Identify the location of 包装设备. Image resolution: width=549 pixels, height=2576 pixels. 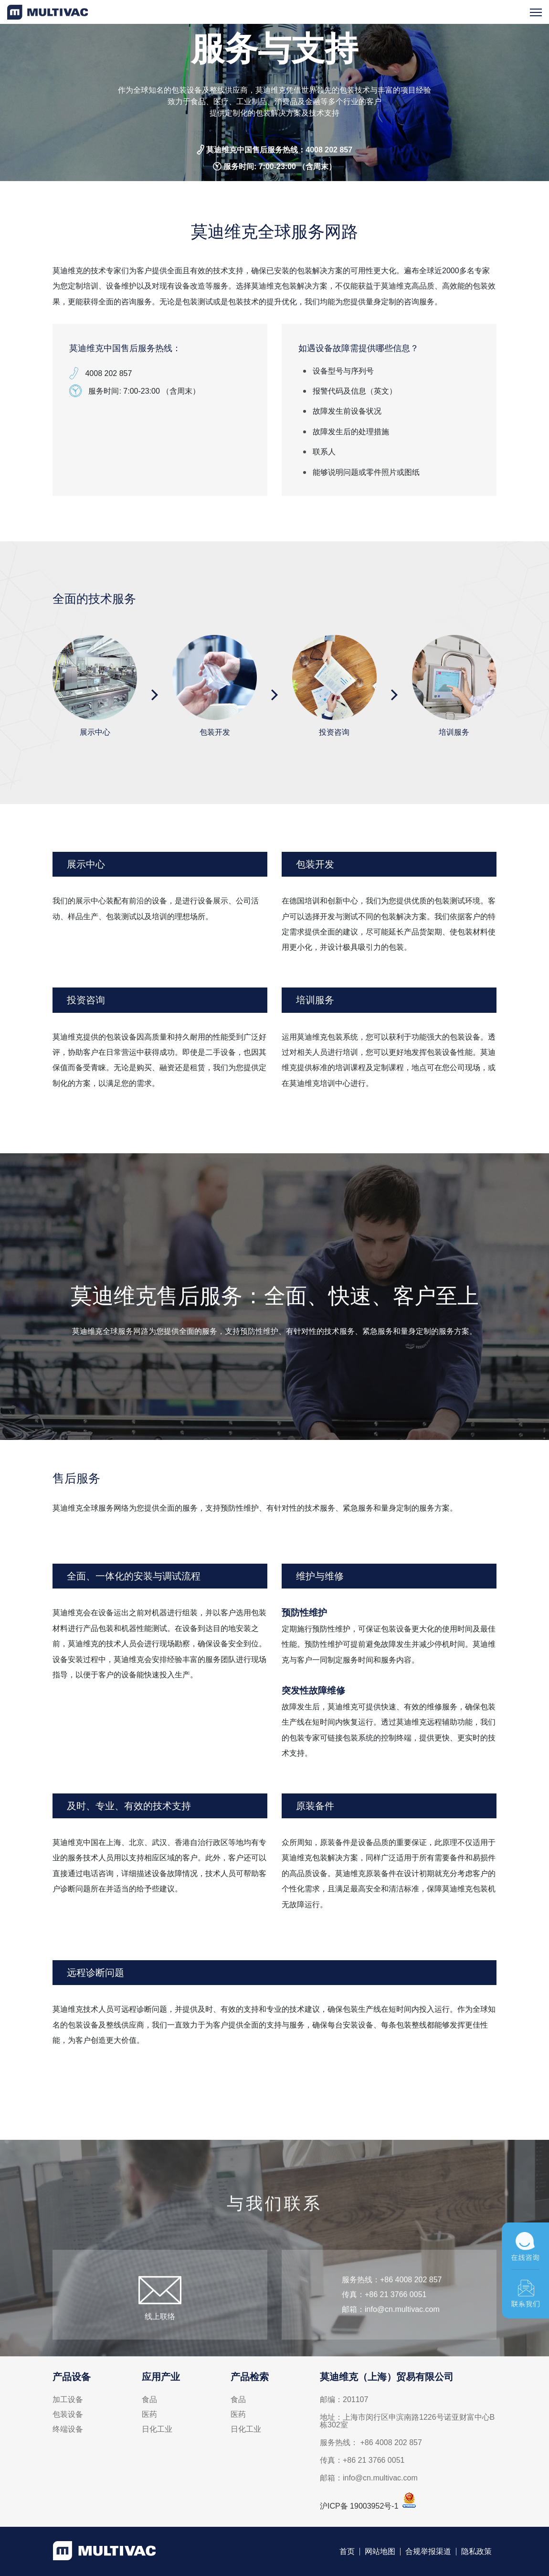
(68, 2414).